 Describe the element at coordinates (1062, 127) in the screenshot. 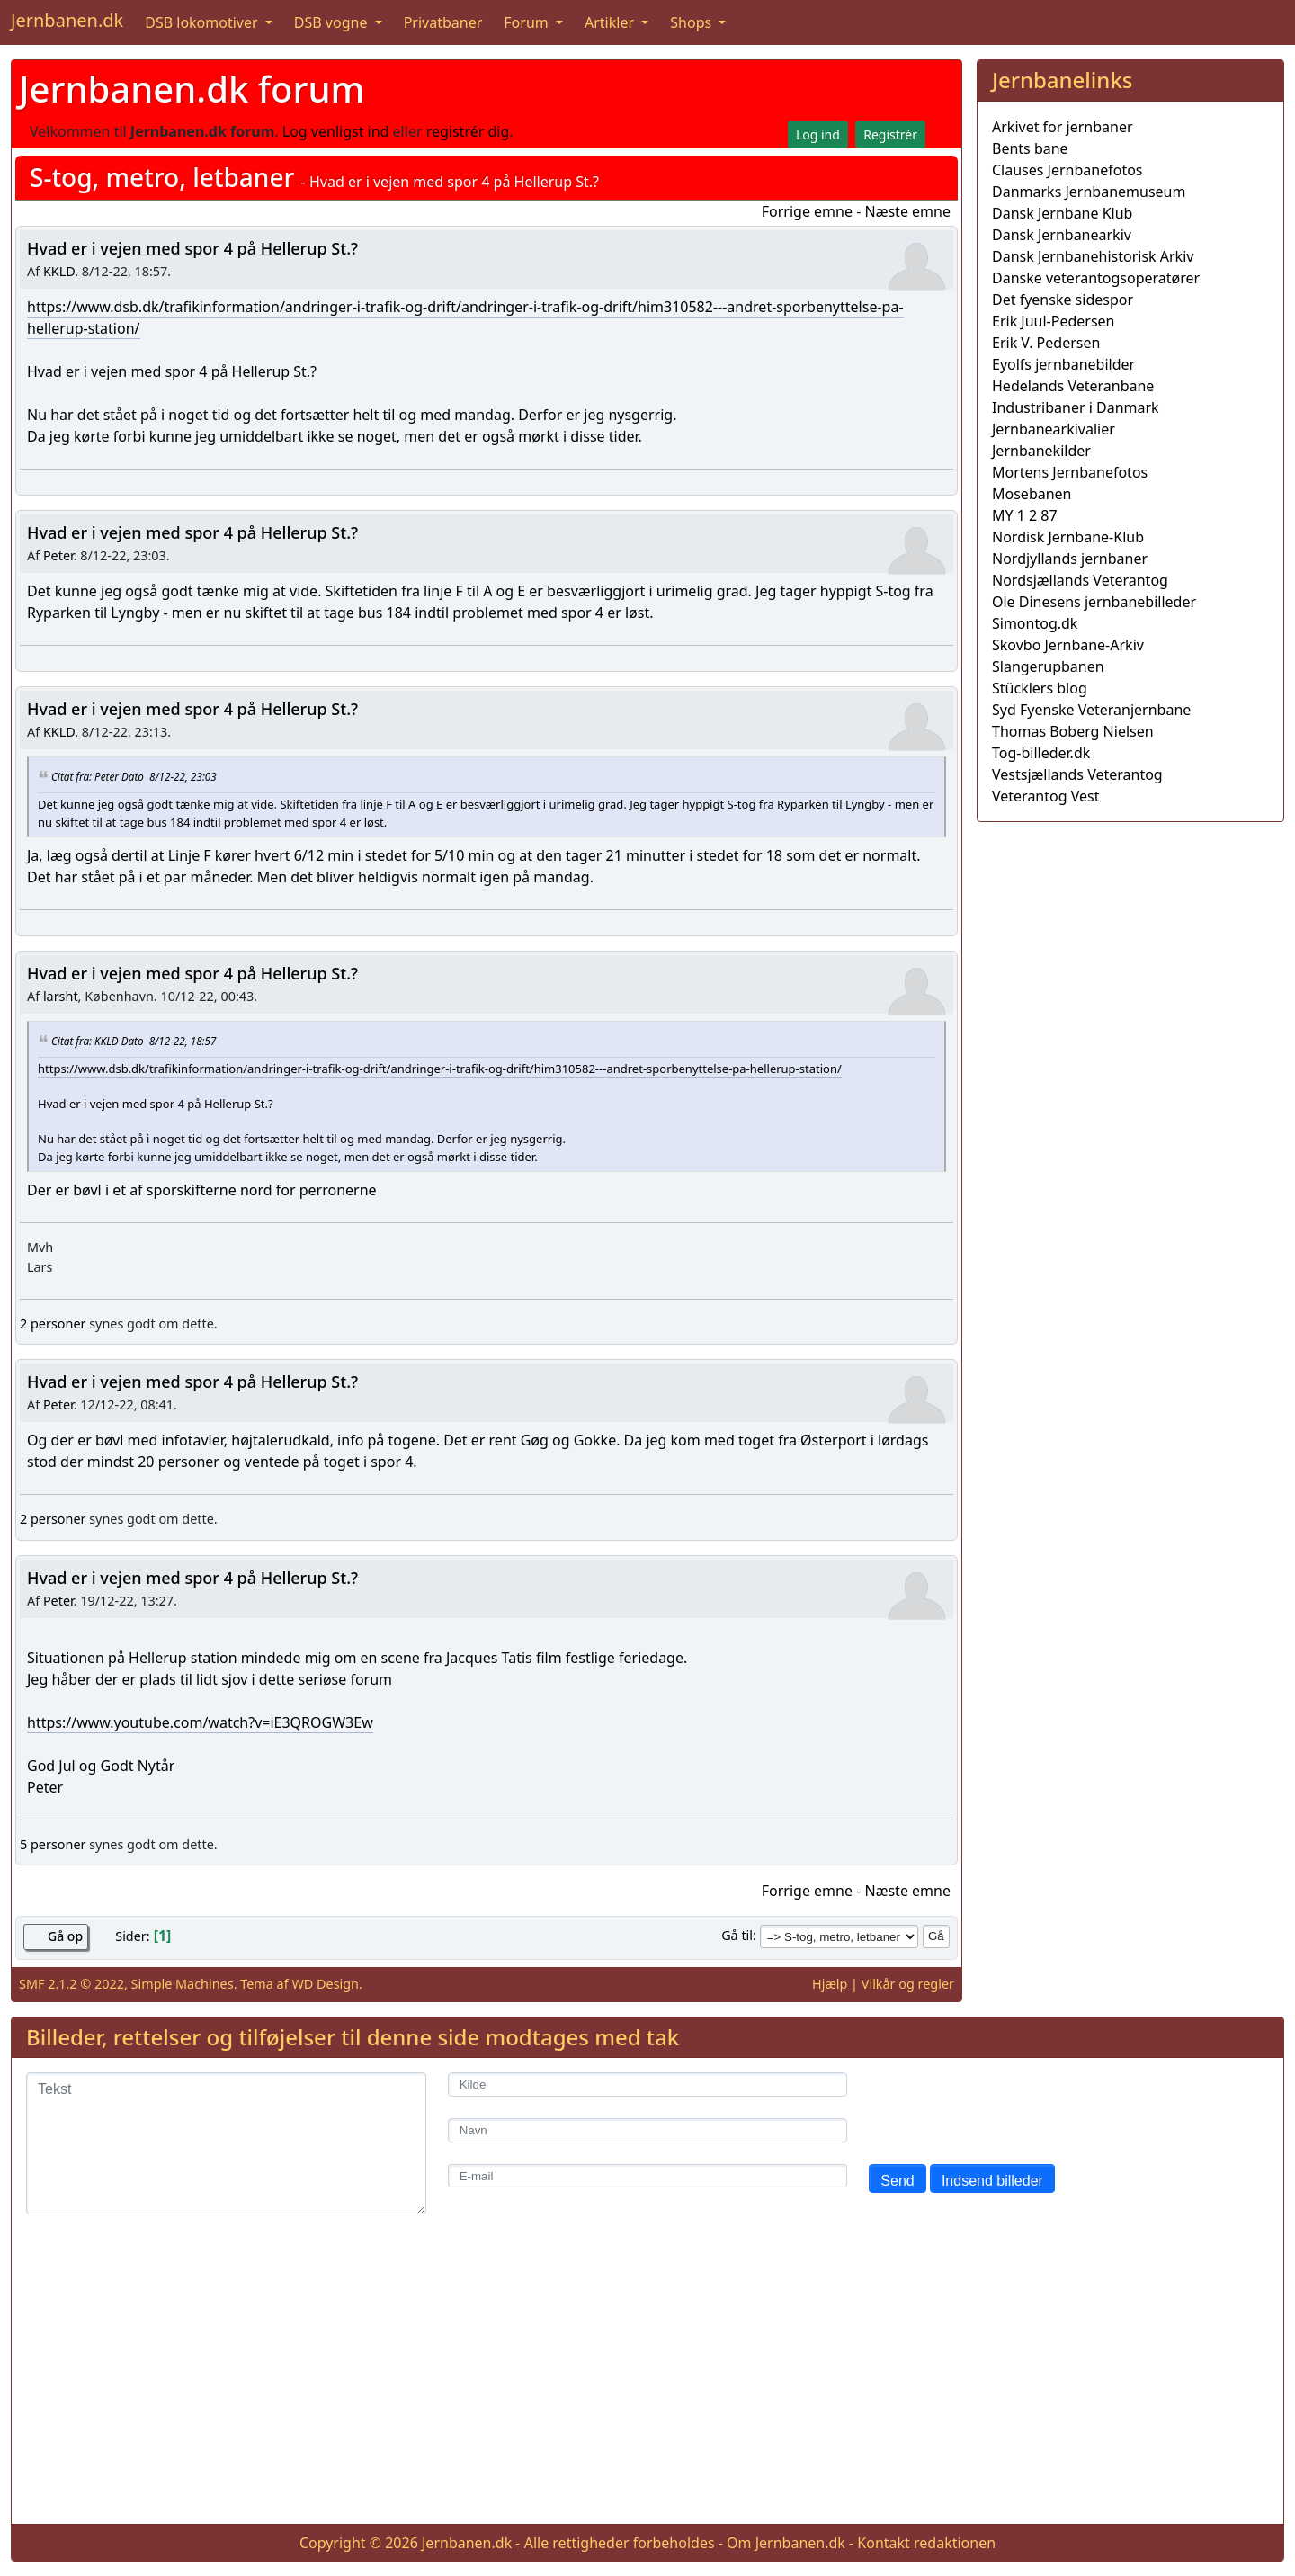

I see `Arkivet for jernbaner` at that location.